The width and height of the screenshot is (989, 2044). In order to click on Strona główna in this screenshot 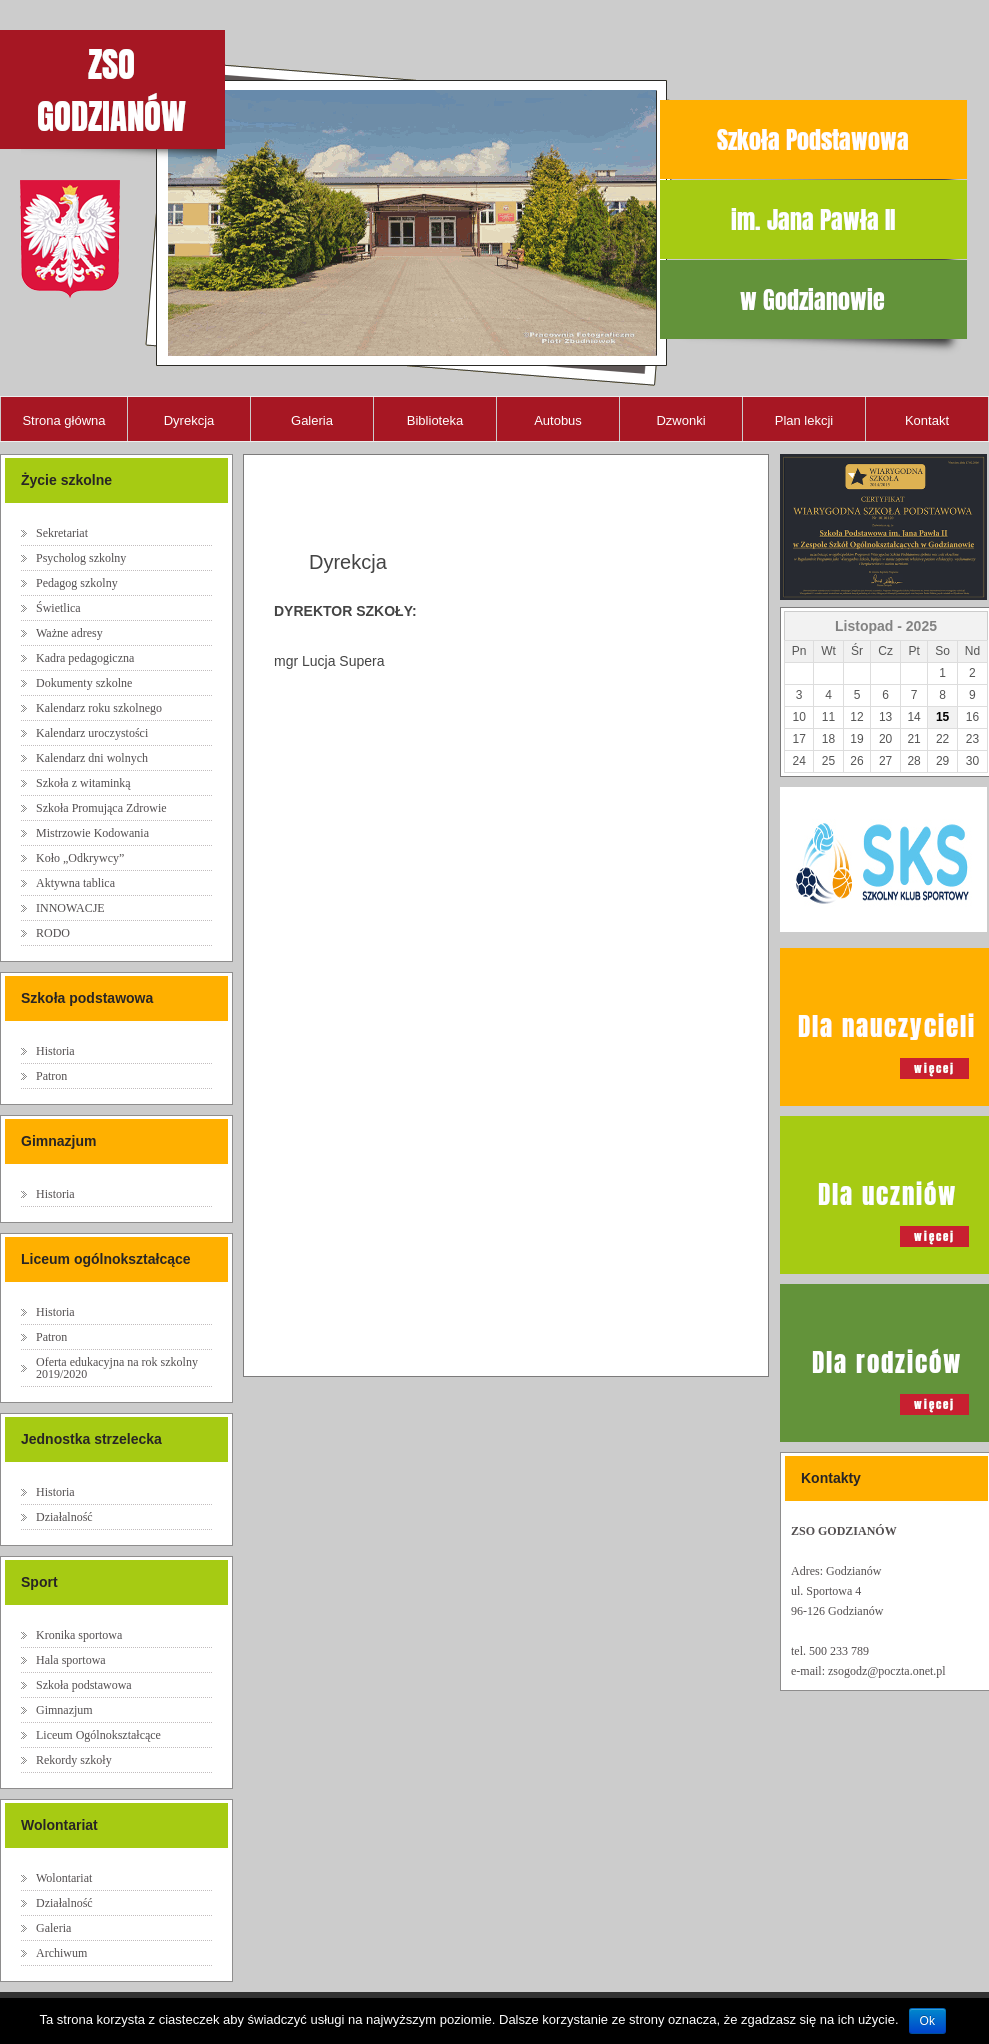, I will do `click(63, 420)`.